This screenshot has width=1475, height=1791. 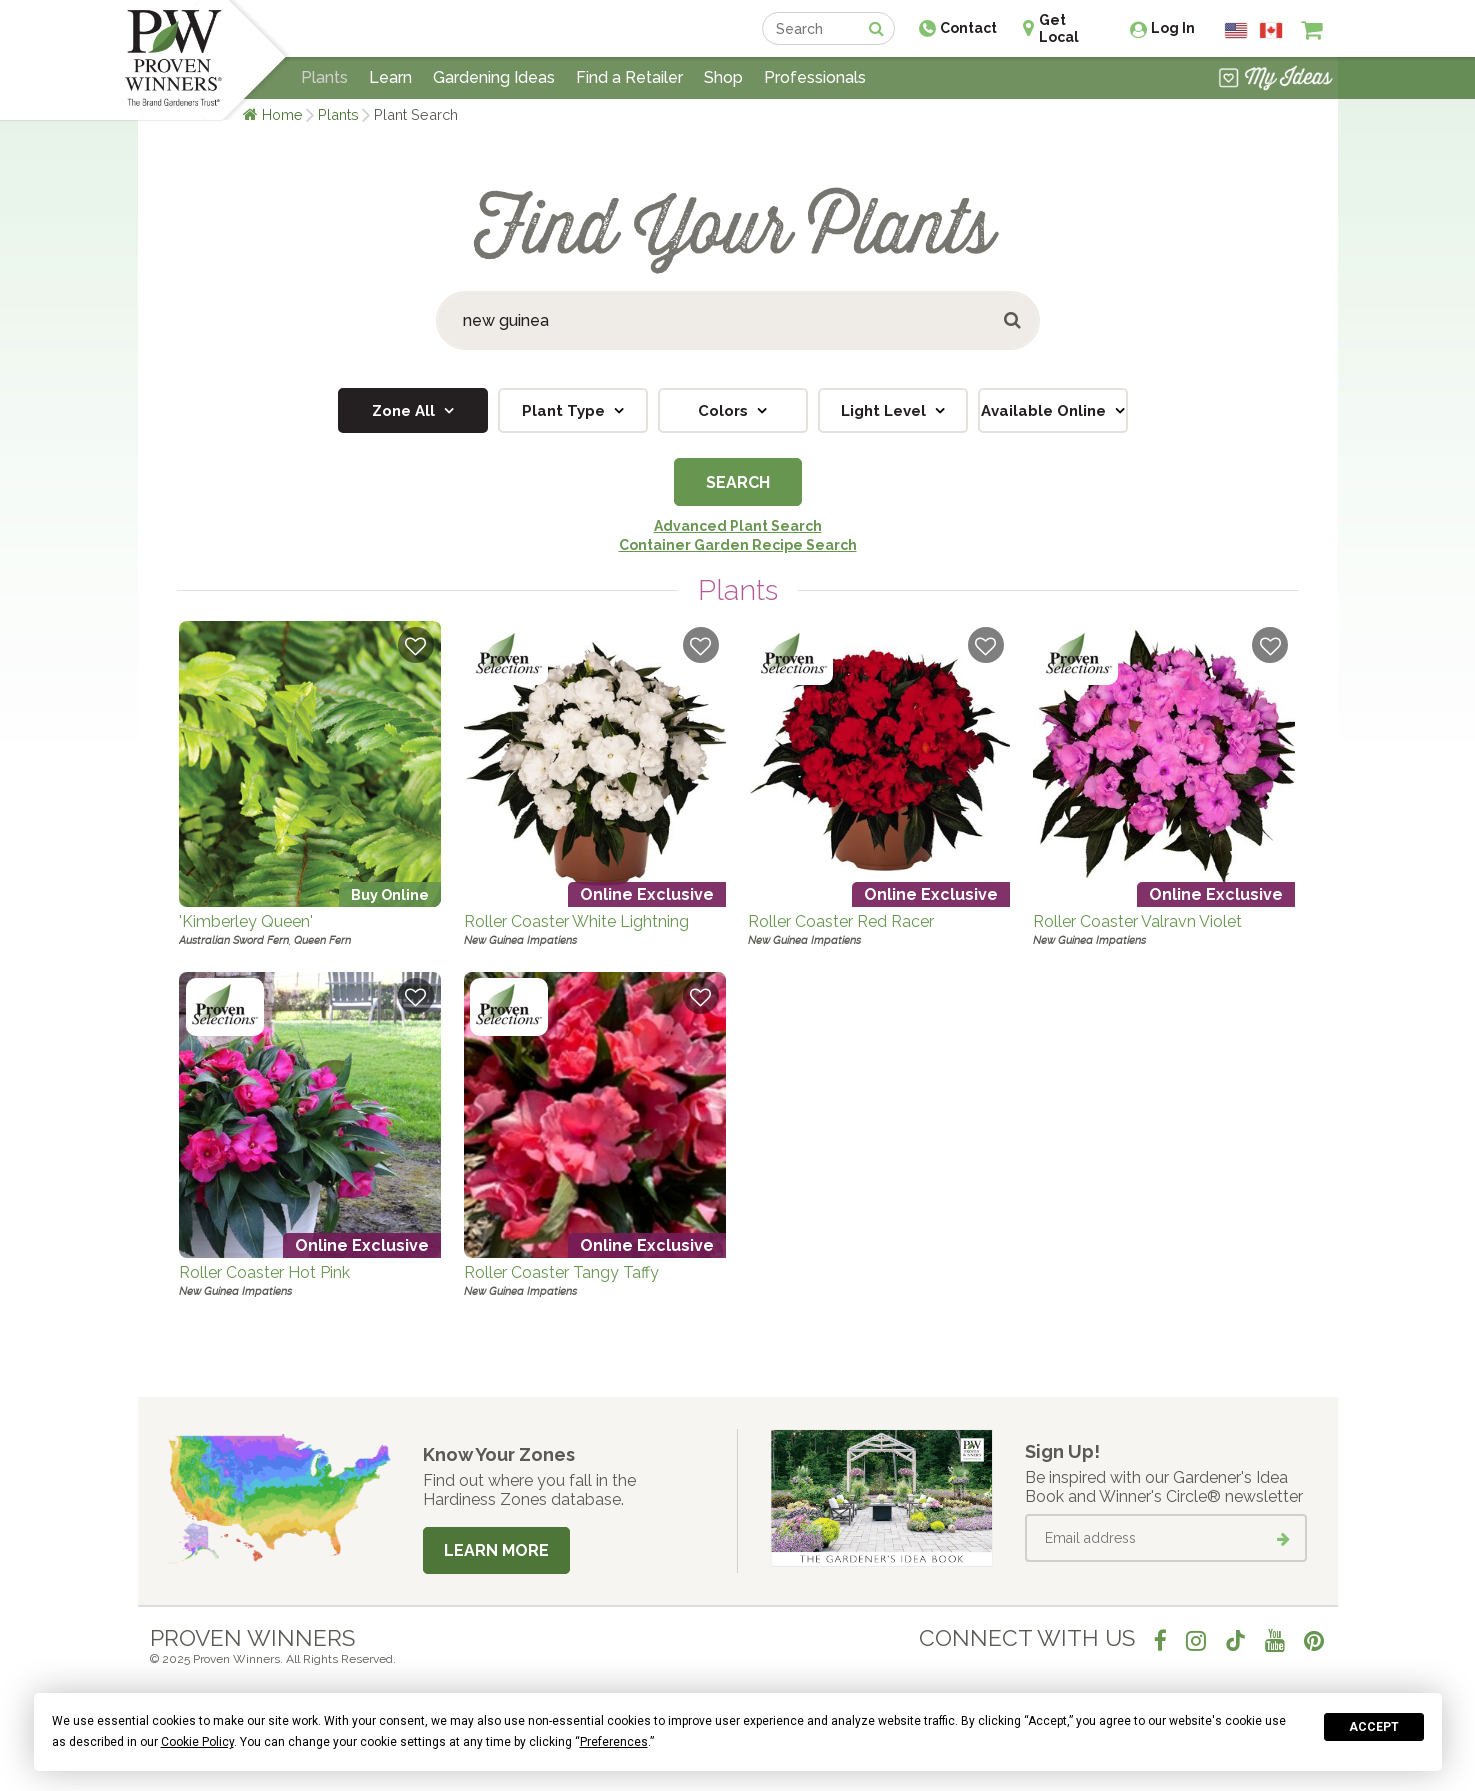 What do you see at coordinates (629, 77) in the screenshot?
I see `Find a Retailer` at bounding box center [629, 77].